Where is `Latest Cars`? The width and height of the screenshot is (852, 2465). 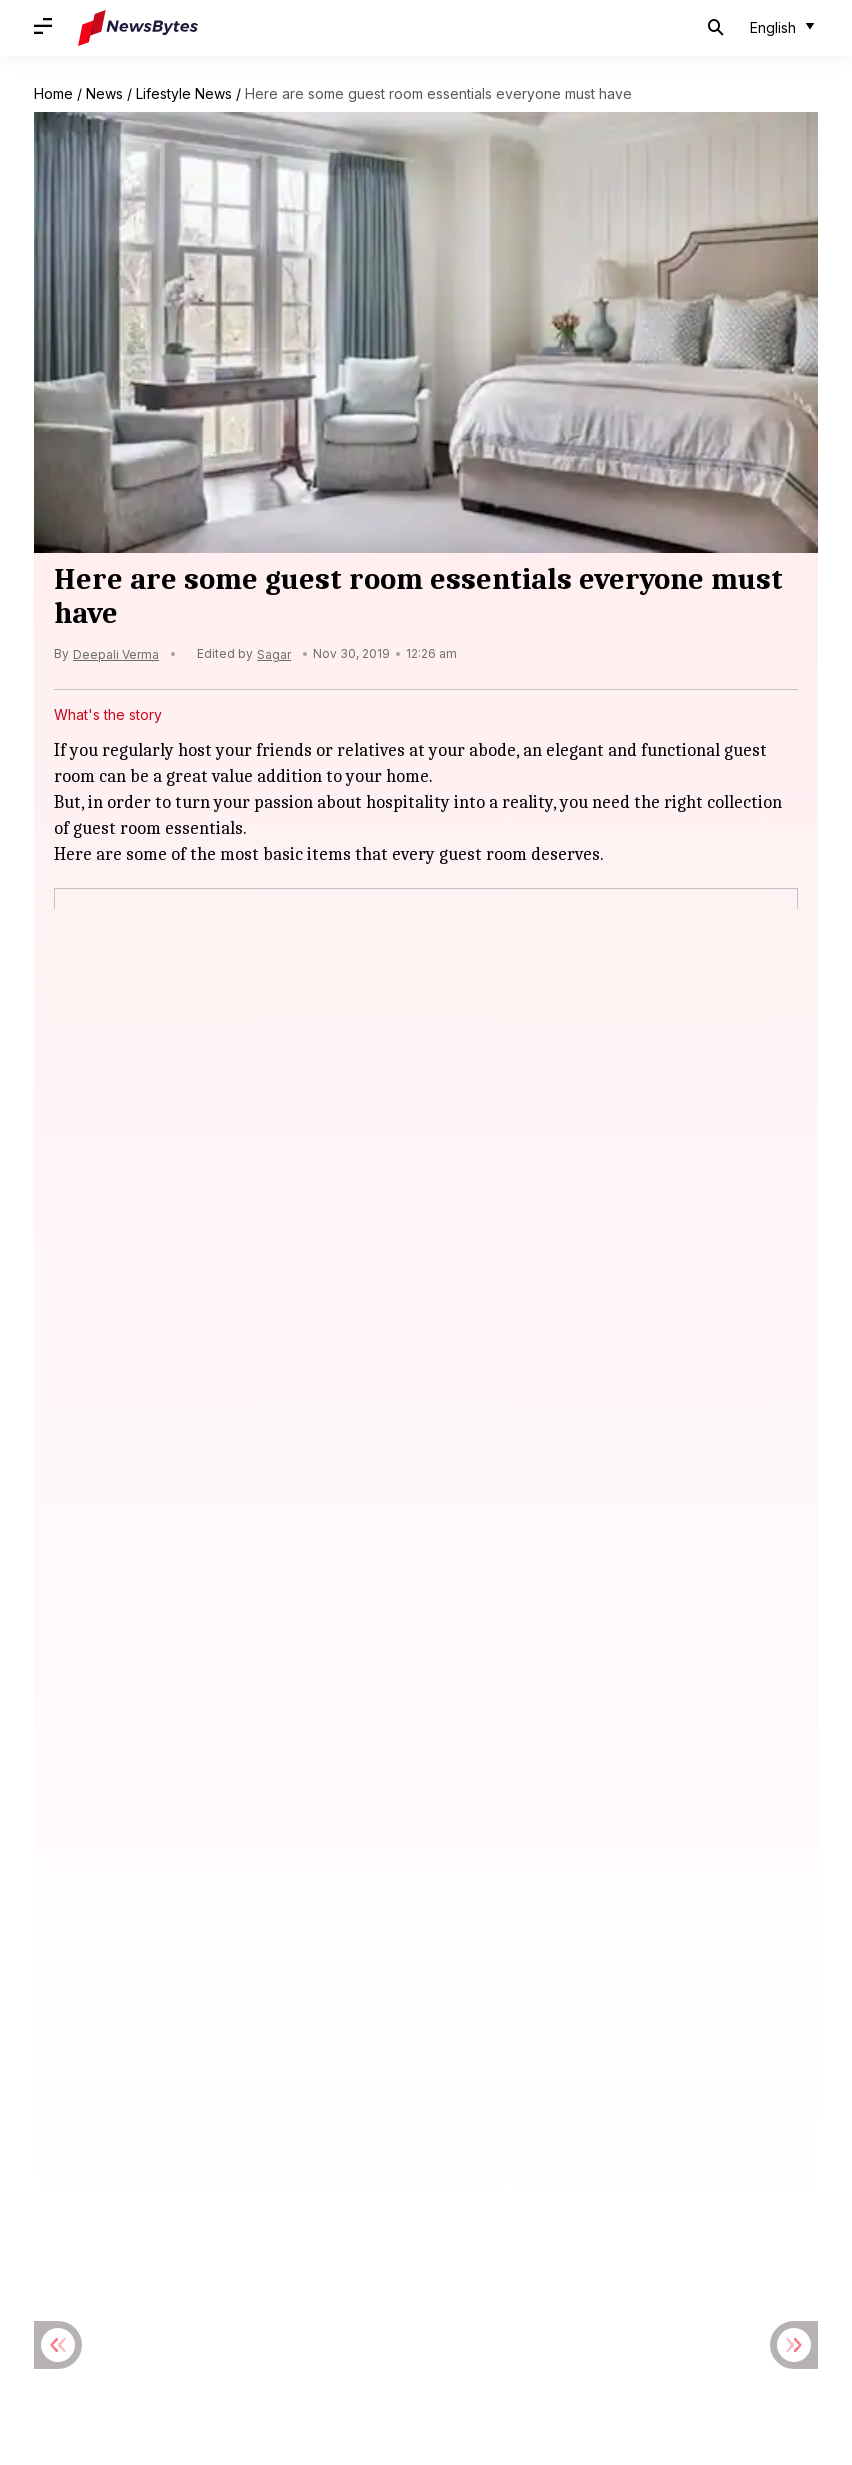 Latest Cars is located at coordinates (312, 2144).